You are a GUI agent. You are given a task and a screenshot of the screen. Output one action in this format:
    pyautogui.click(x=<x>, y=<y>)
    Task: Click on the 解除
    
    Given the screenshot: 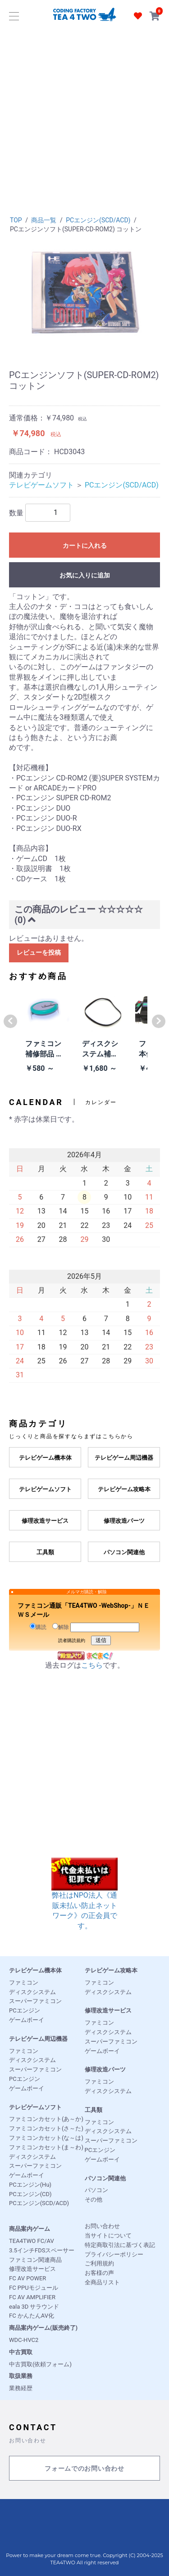 What is the action you would take?
    pyautogui.click(x=60, y=1626)
    